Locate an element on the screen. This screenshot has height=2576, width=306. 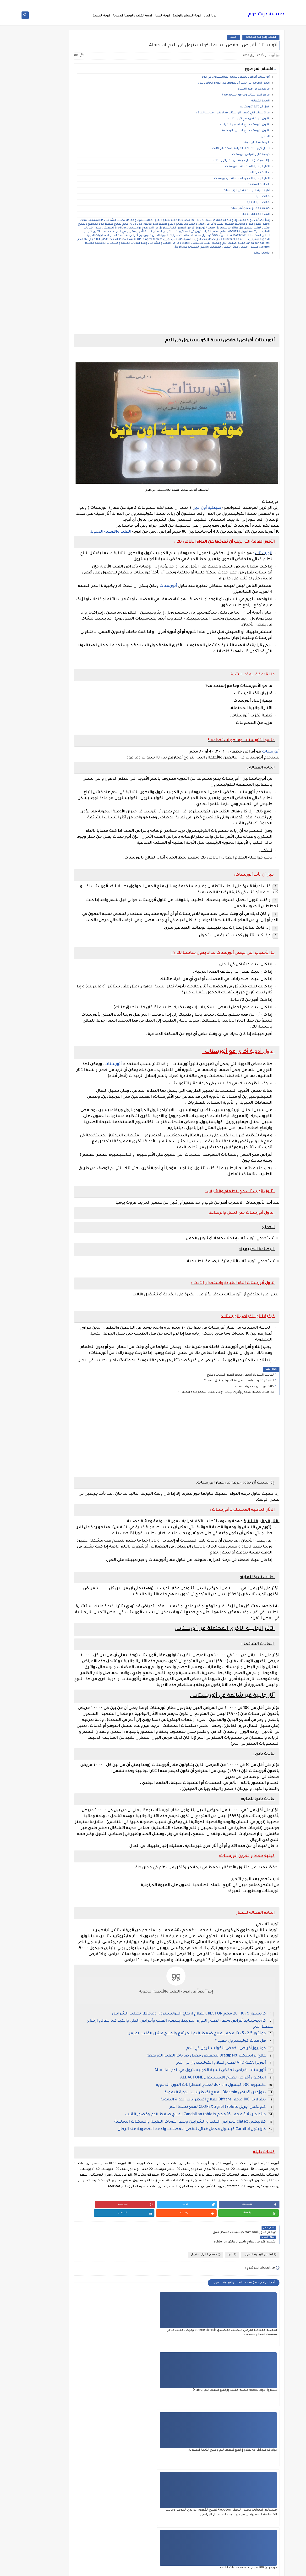
الحساسية is located at coordinates (77, 158).